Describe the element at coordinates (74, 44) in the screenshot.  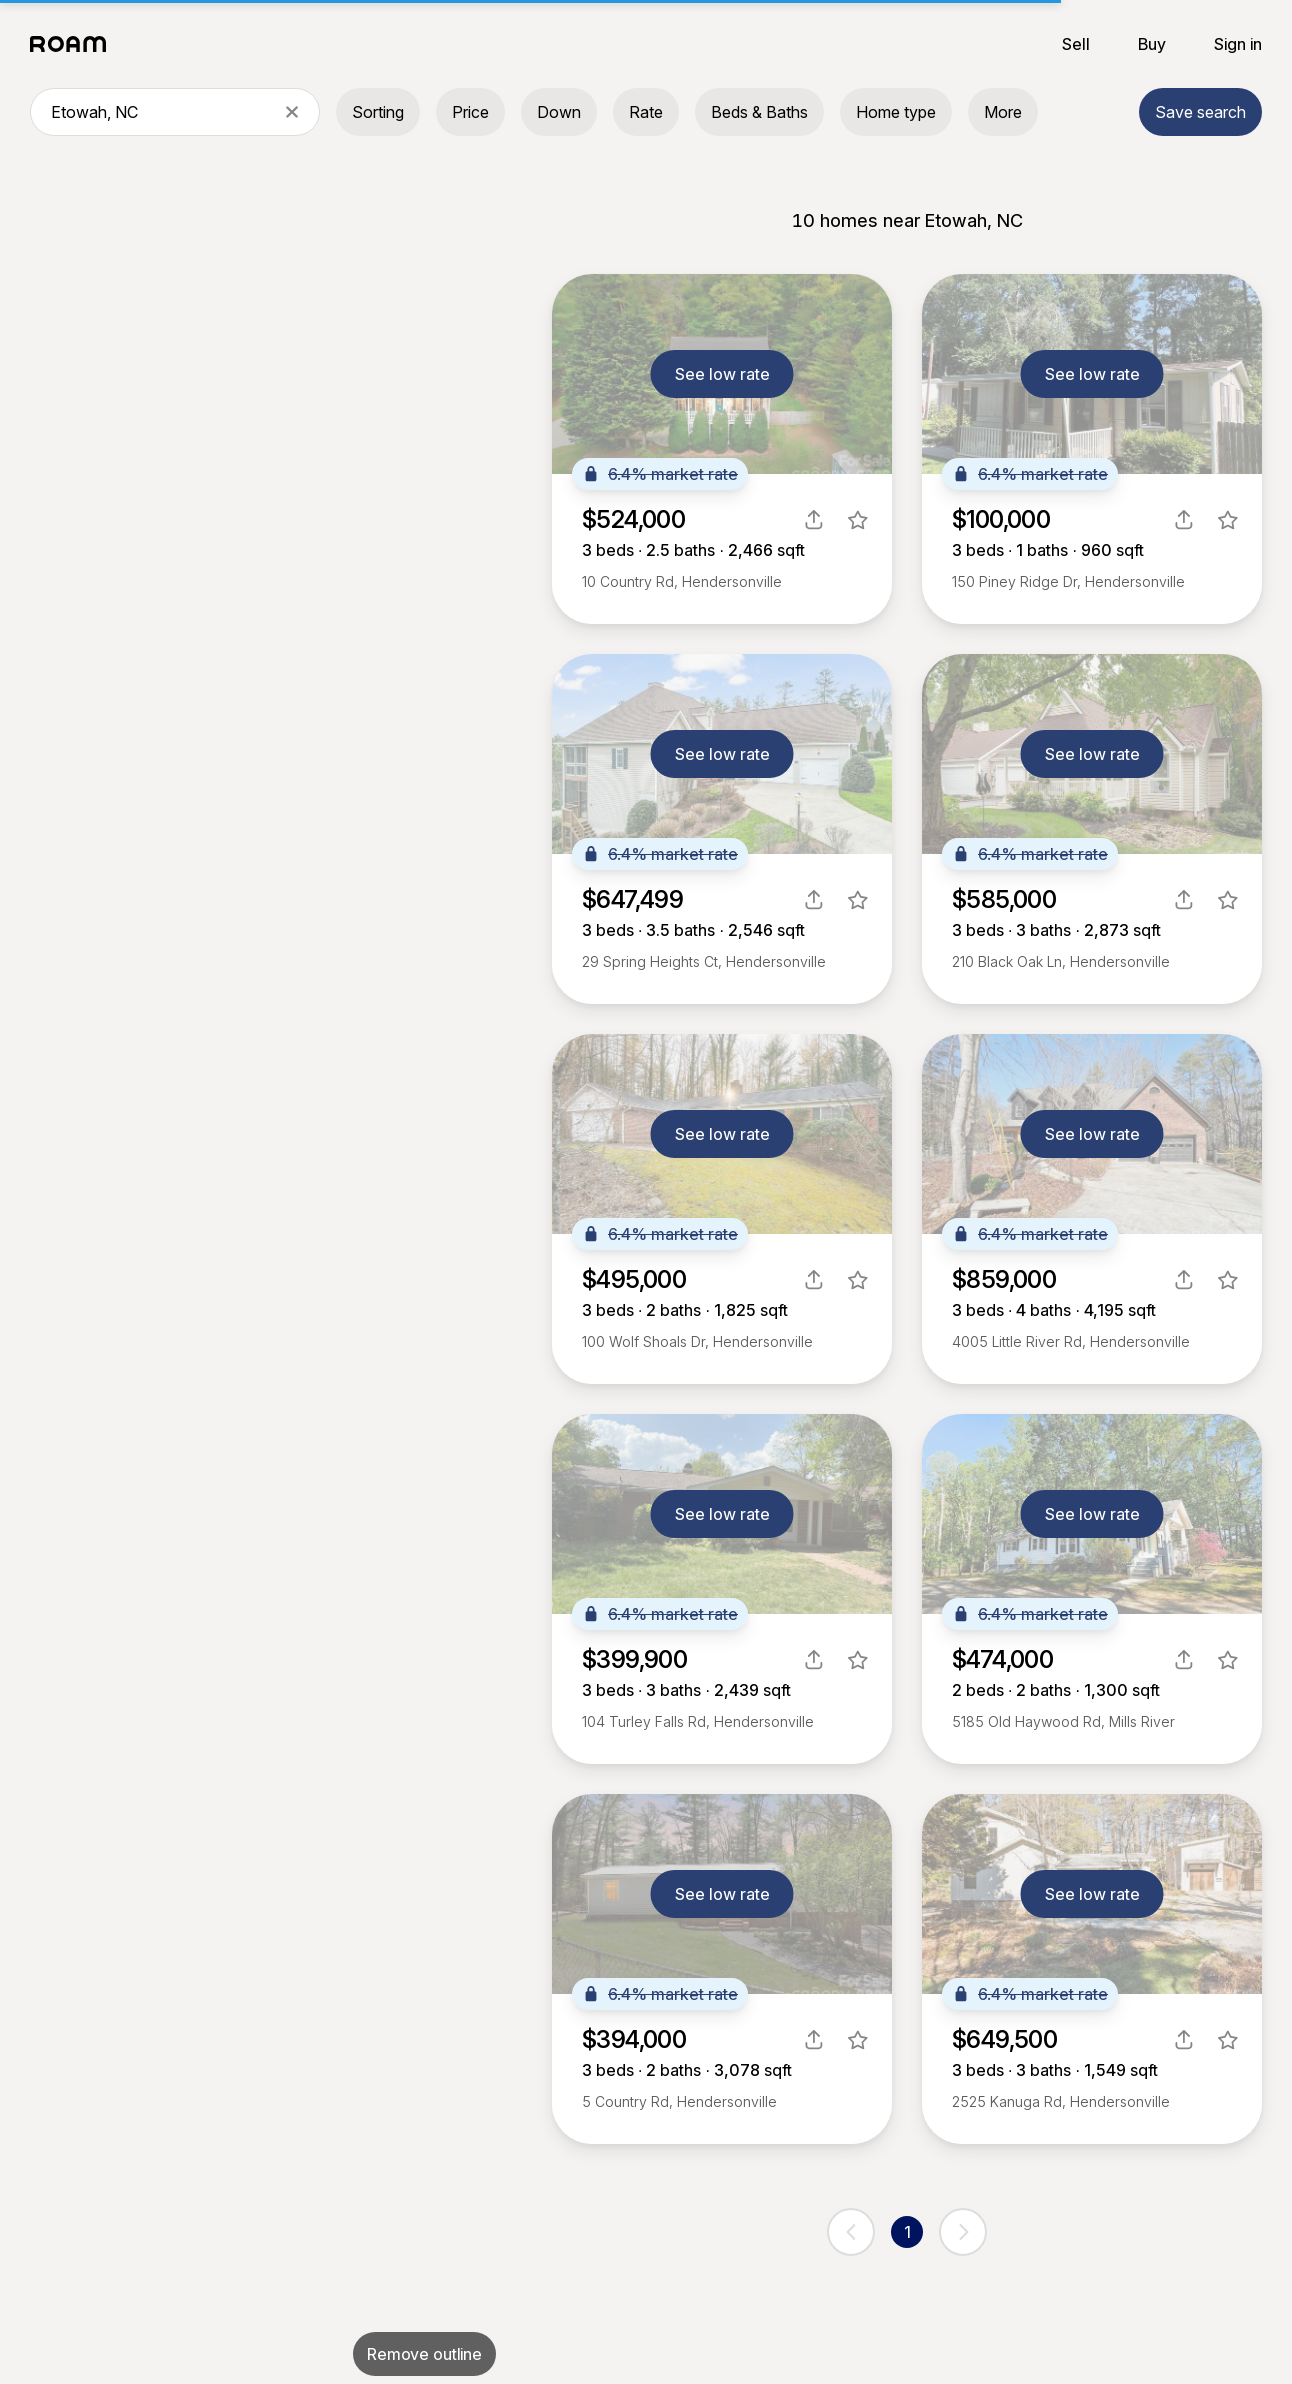
I see `[Roam logo]` at that location.